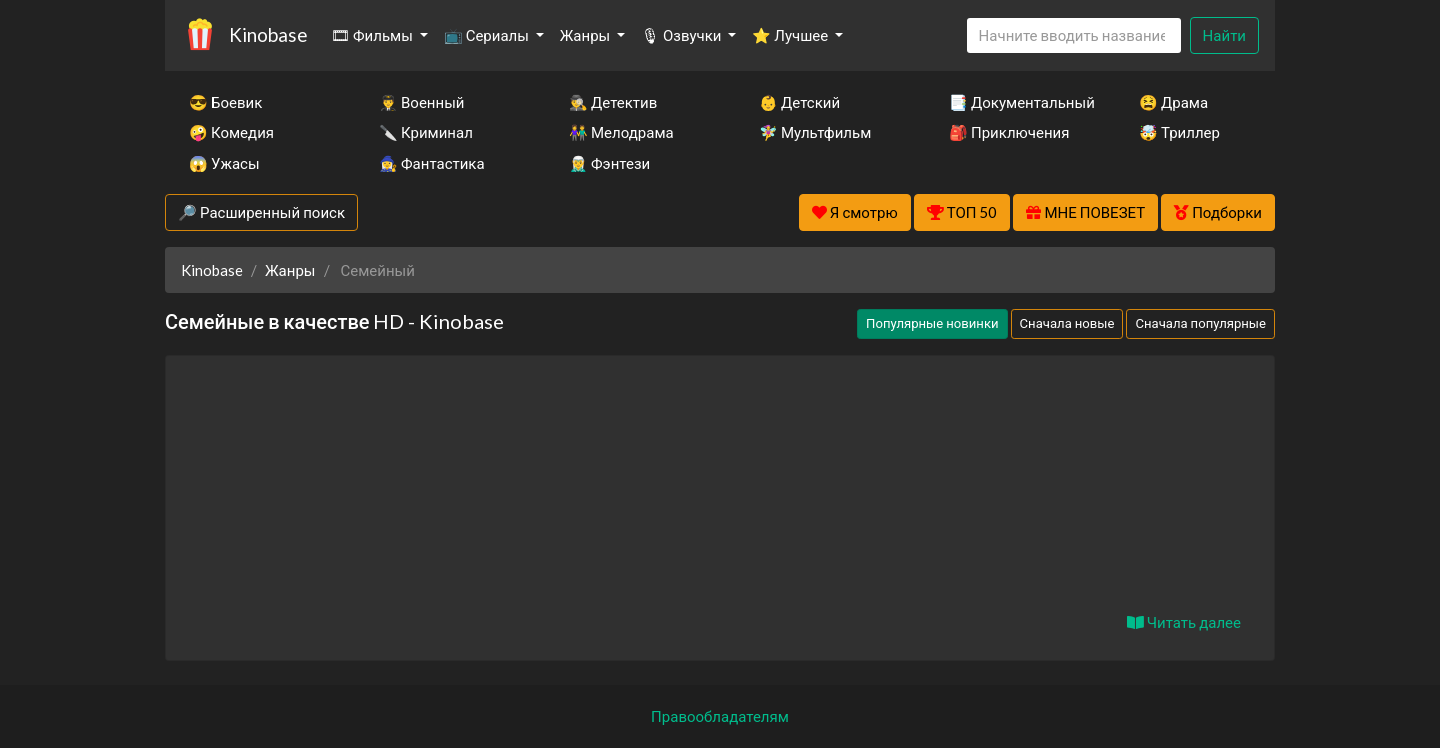  What do you see at coordinates (1224, 35) in the screenshot?
I see `Найти` at bounding box center [1224, 35].